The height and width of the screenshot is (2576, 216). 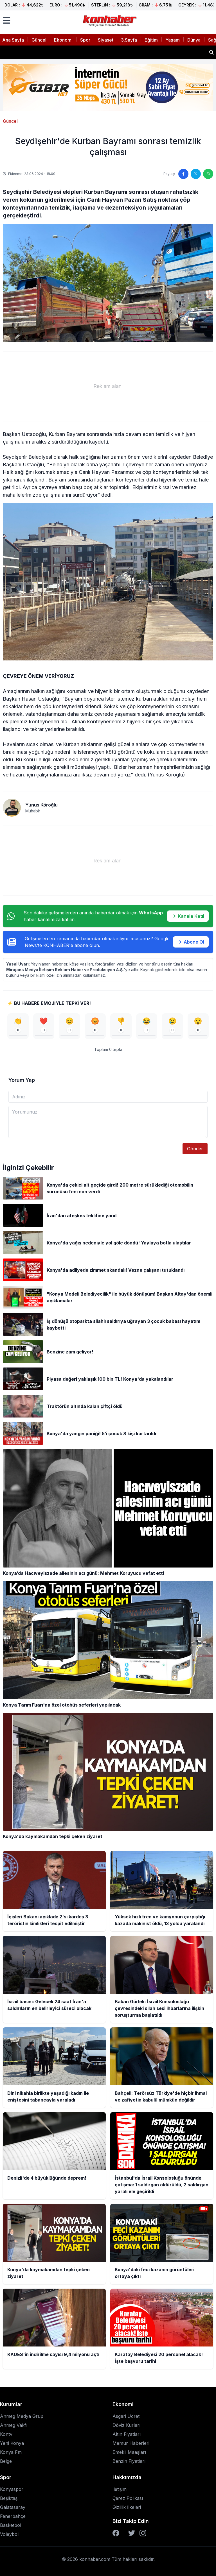 What do you see at coordinates (9, 2534) in the screenshot?
I see `Voleybol` at bounding box center [9, 2534].